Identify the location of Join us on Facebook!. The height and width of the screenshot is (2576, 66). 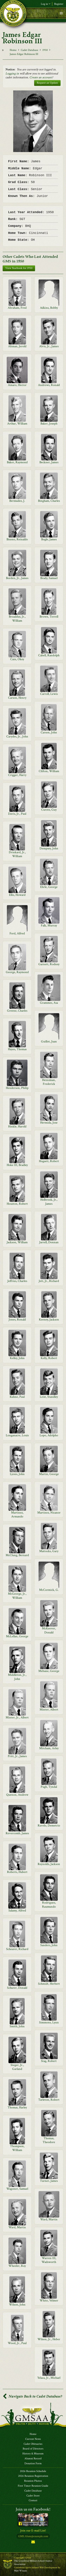
(33, 2509).